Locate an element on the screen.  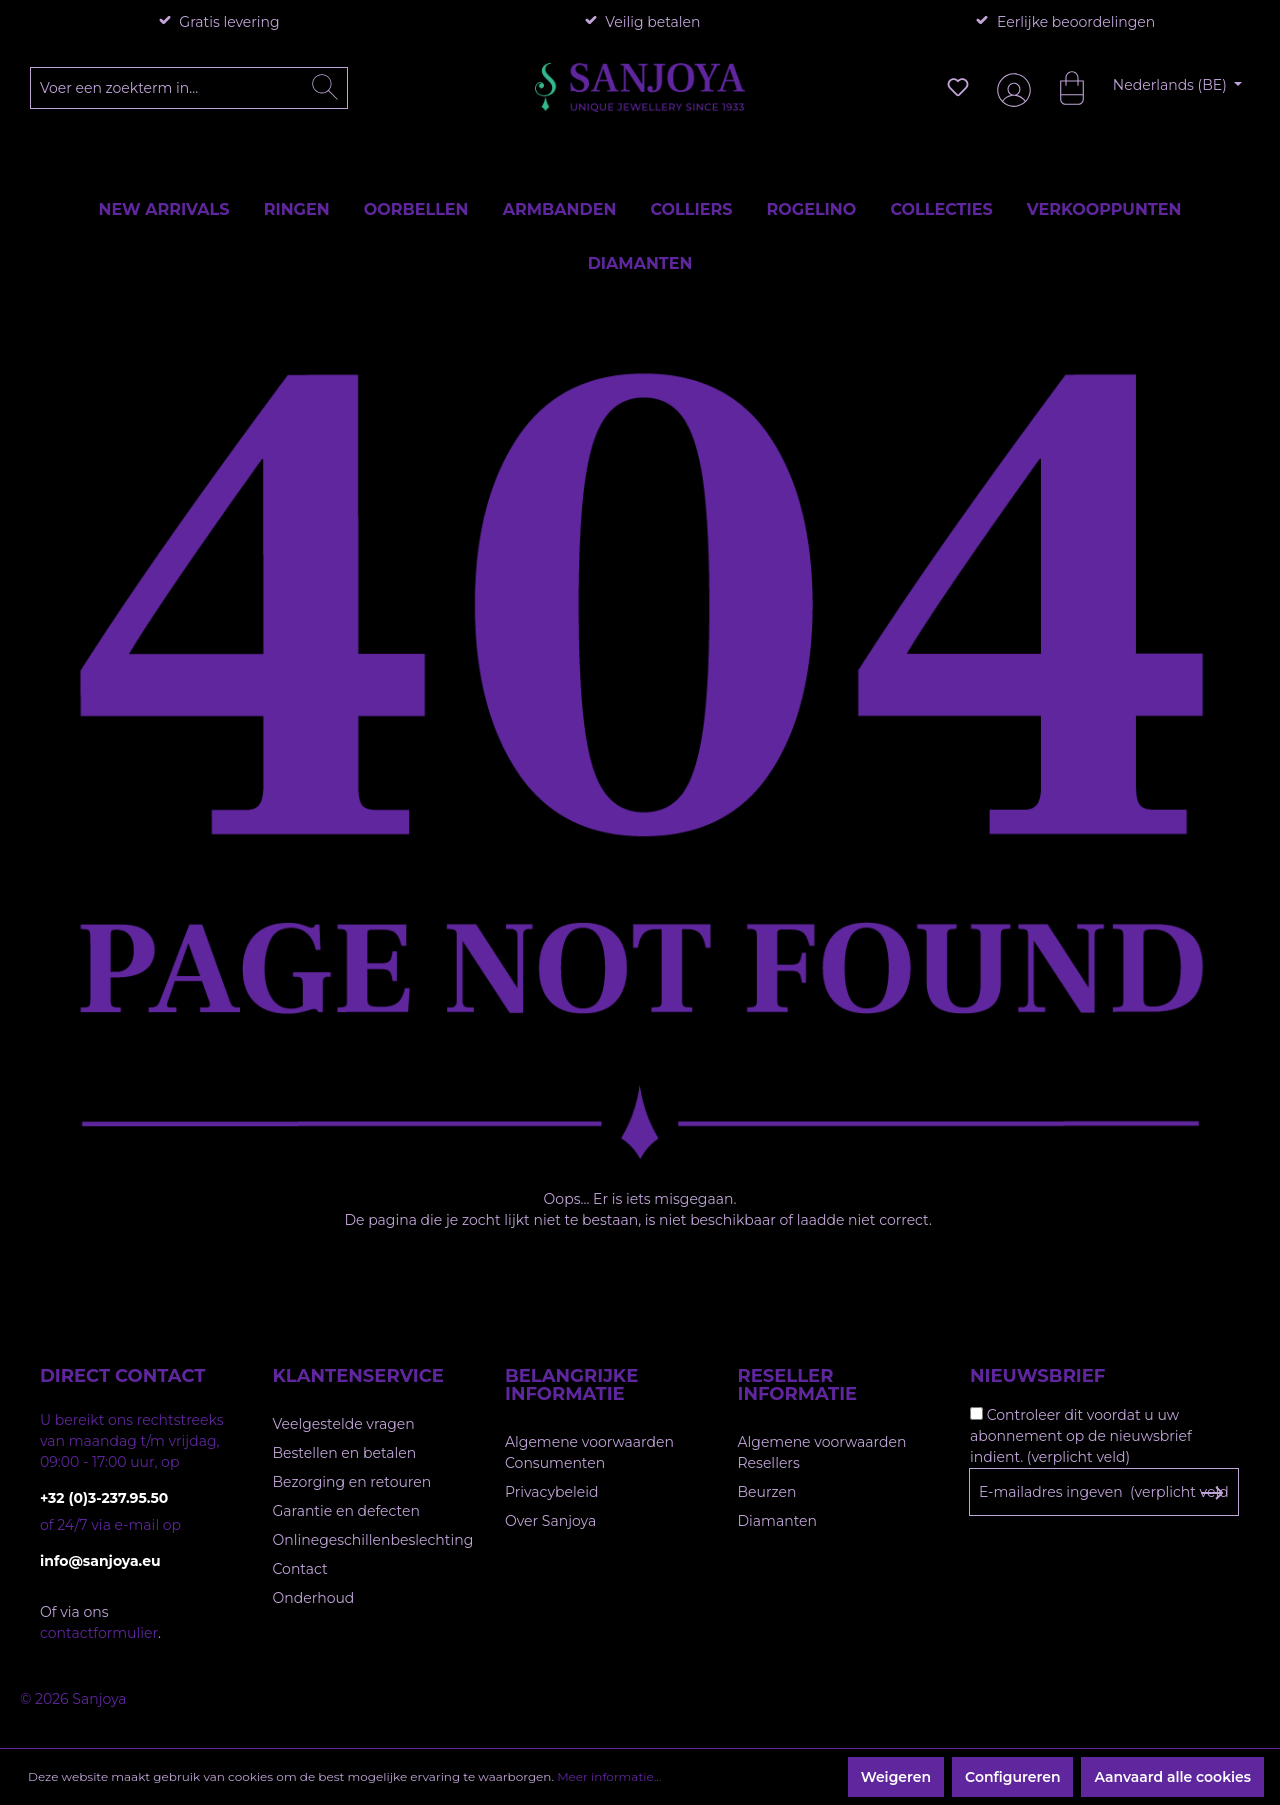
Configureren is located at coordinates (1012, 1777).